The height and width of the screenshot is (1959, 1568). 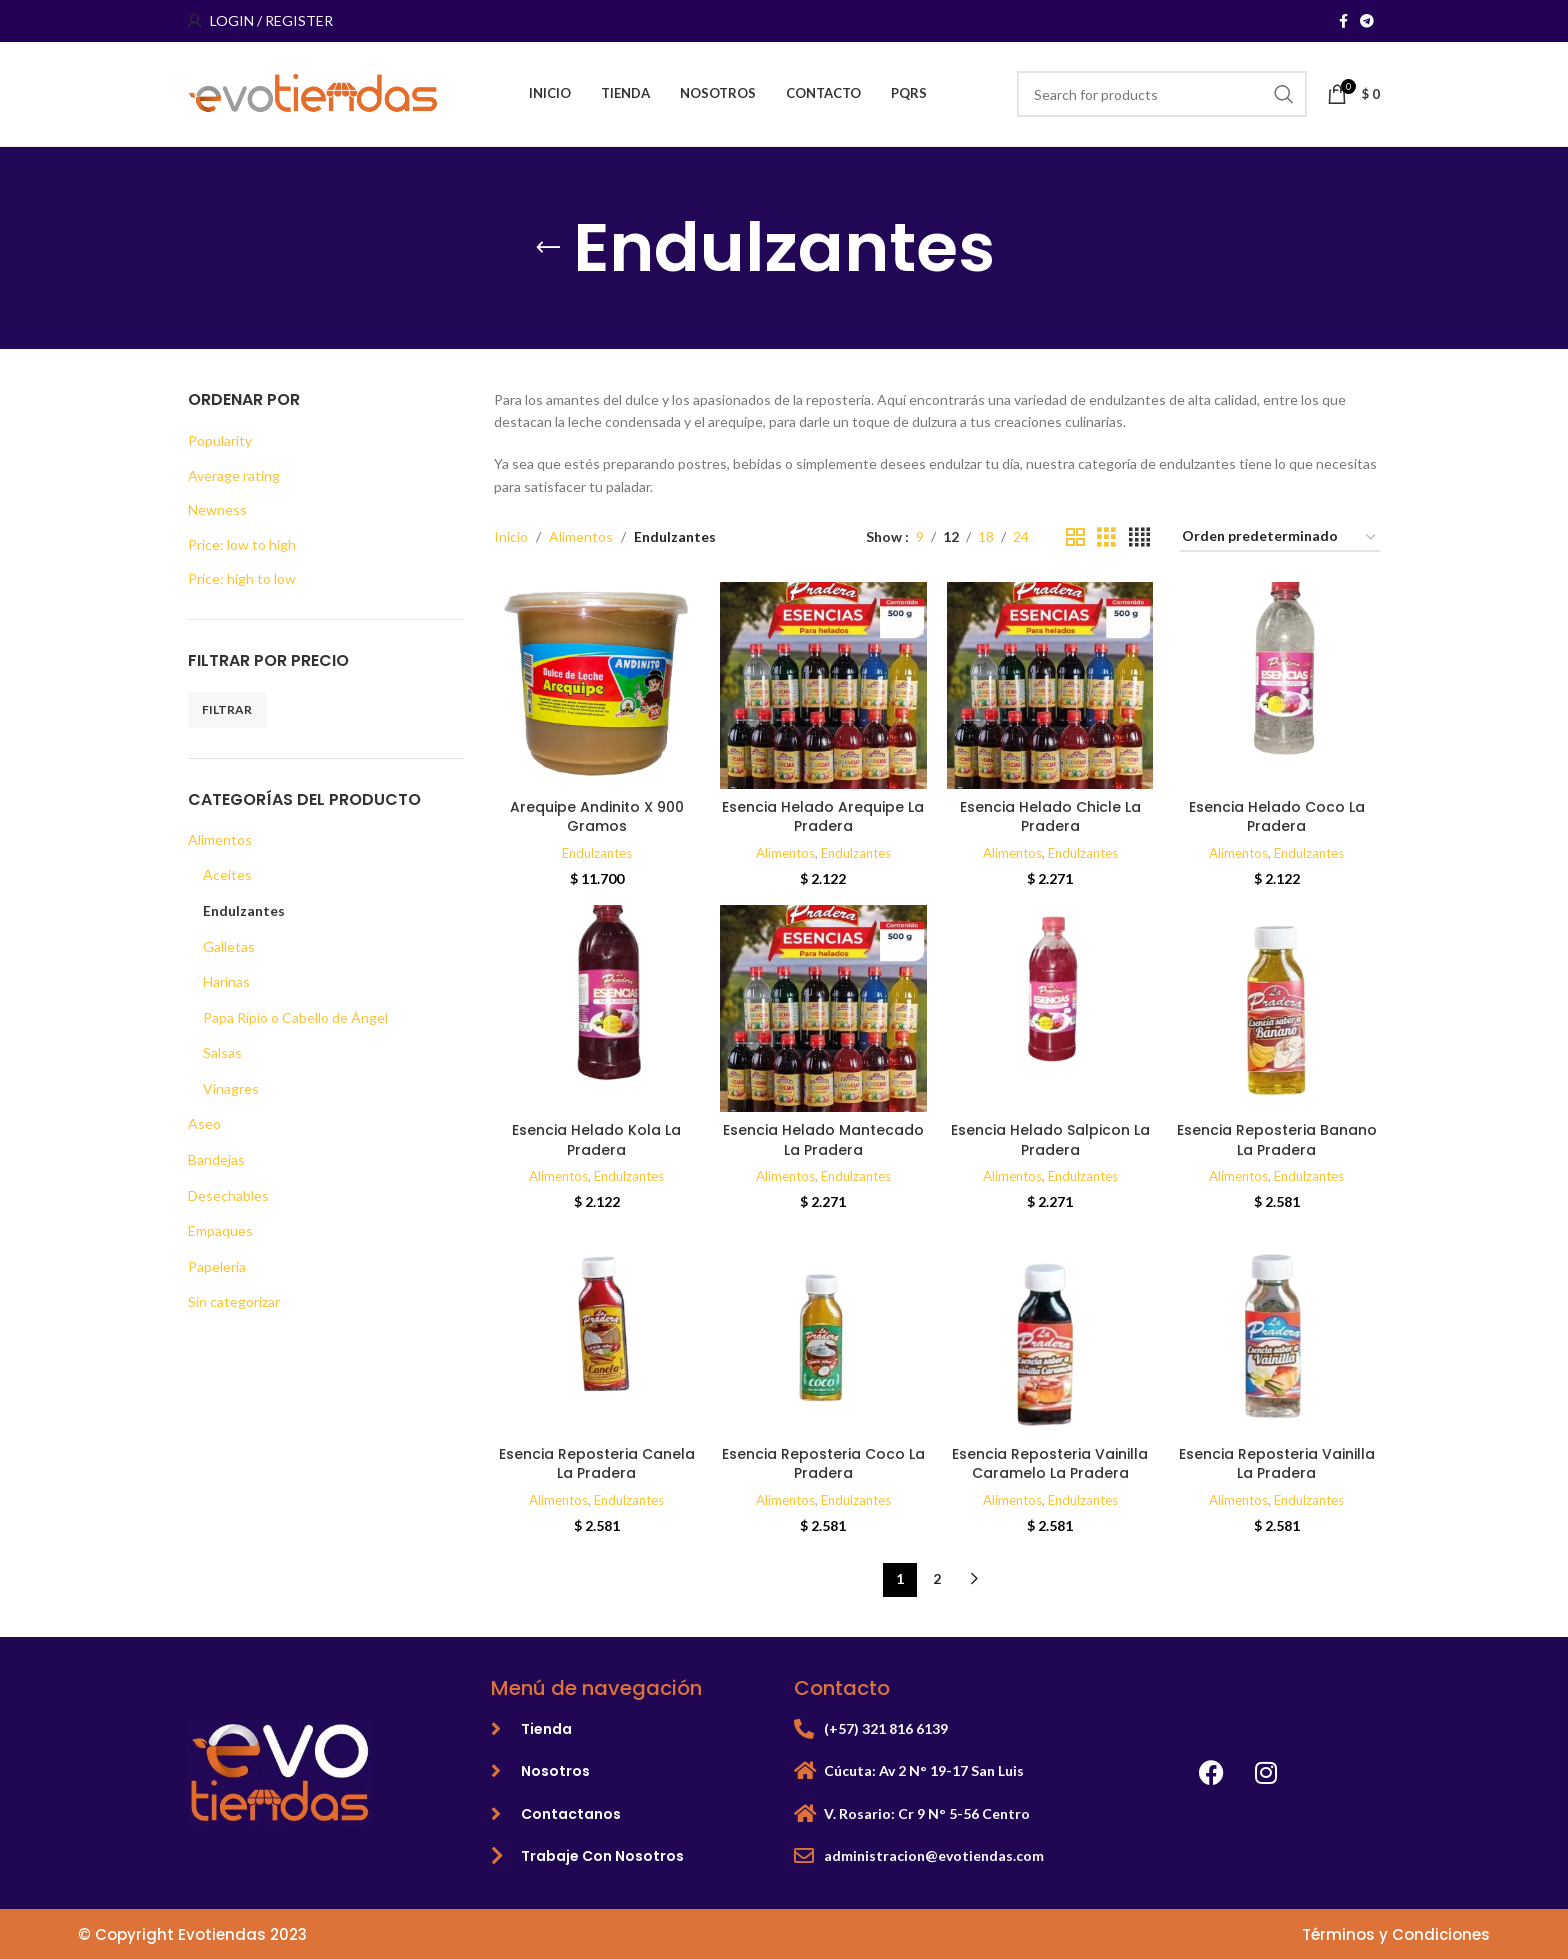 I want to click on Galletas, so click(x=229, y=946).